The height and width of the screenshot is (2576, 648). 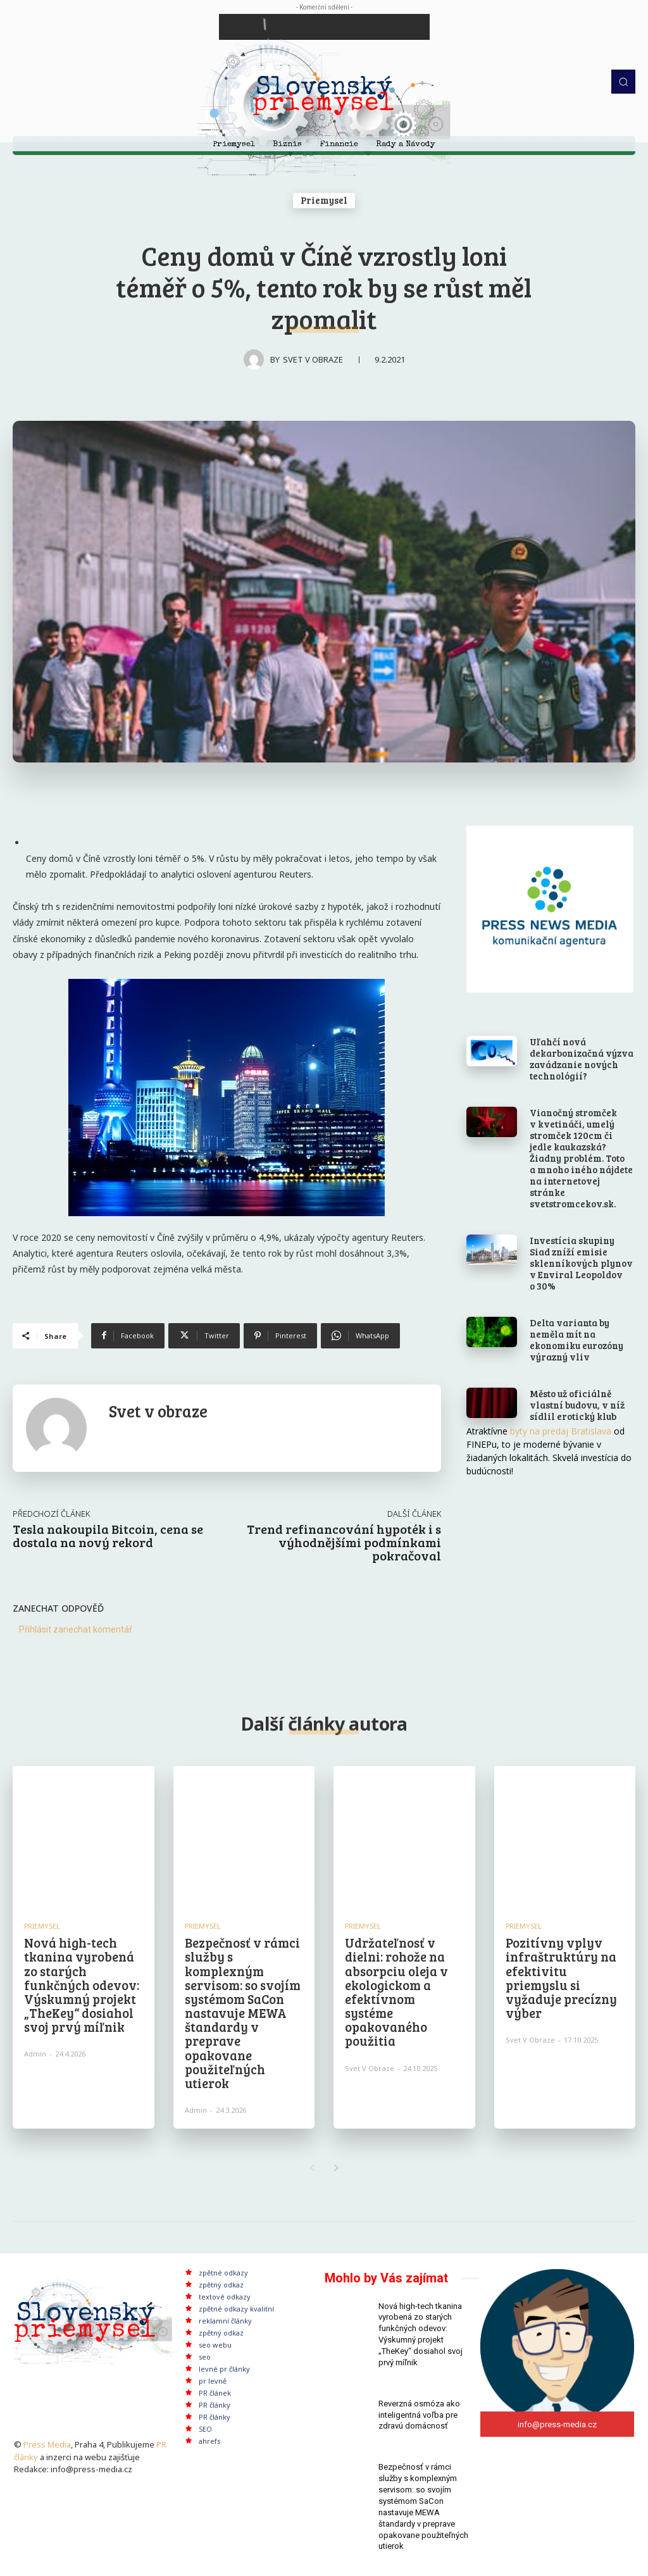 What do you see at coordinates (236, 2307) in the screenshot?
I see `zpětné odkazy kvalitní` at bounding box center [236, 2307].